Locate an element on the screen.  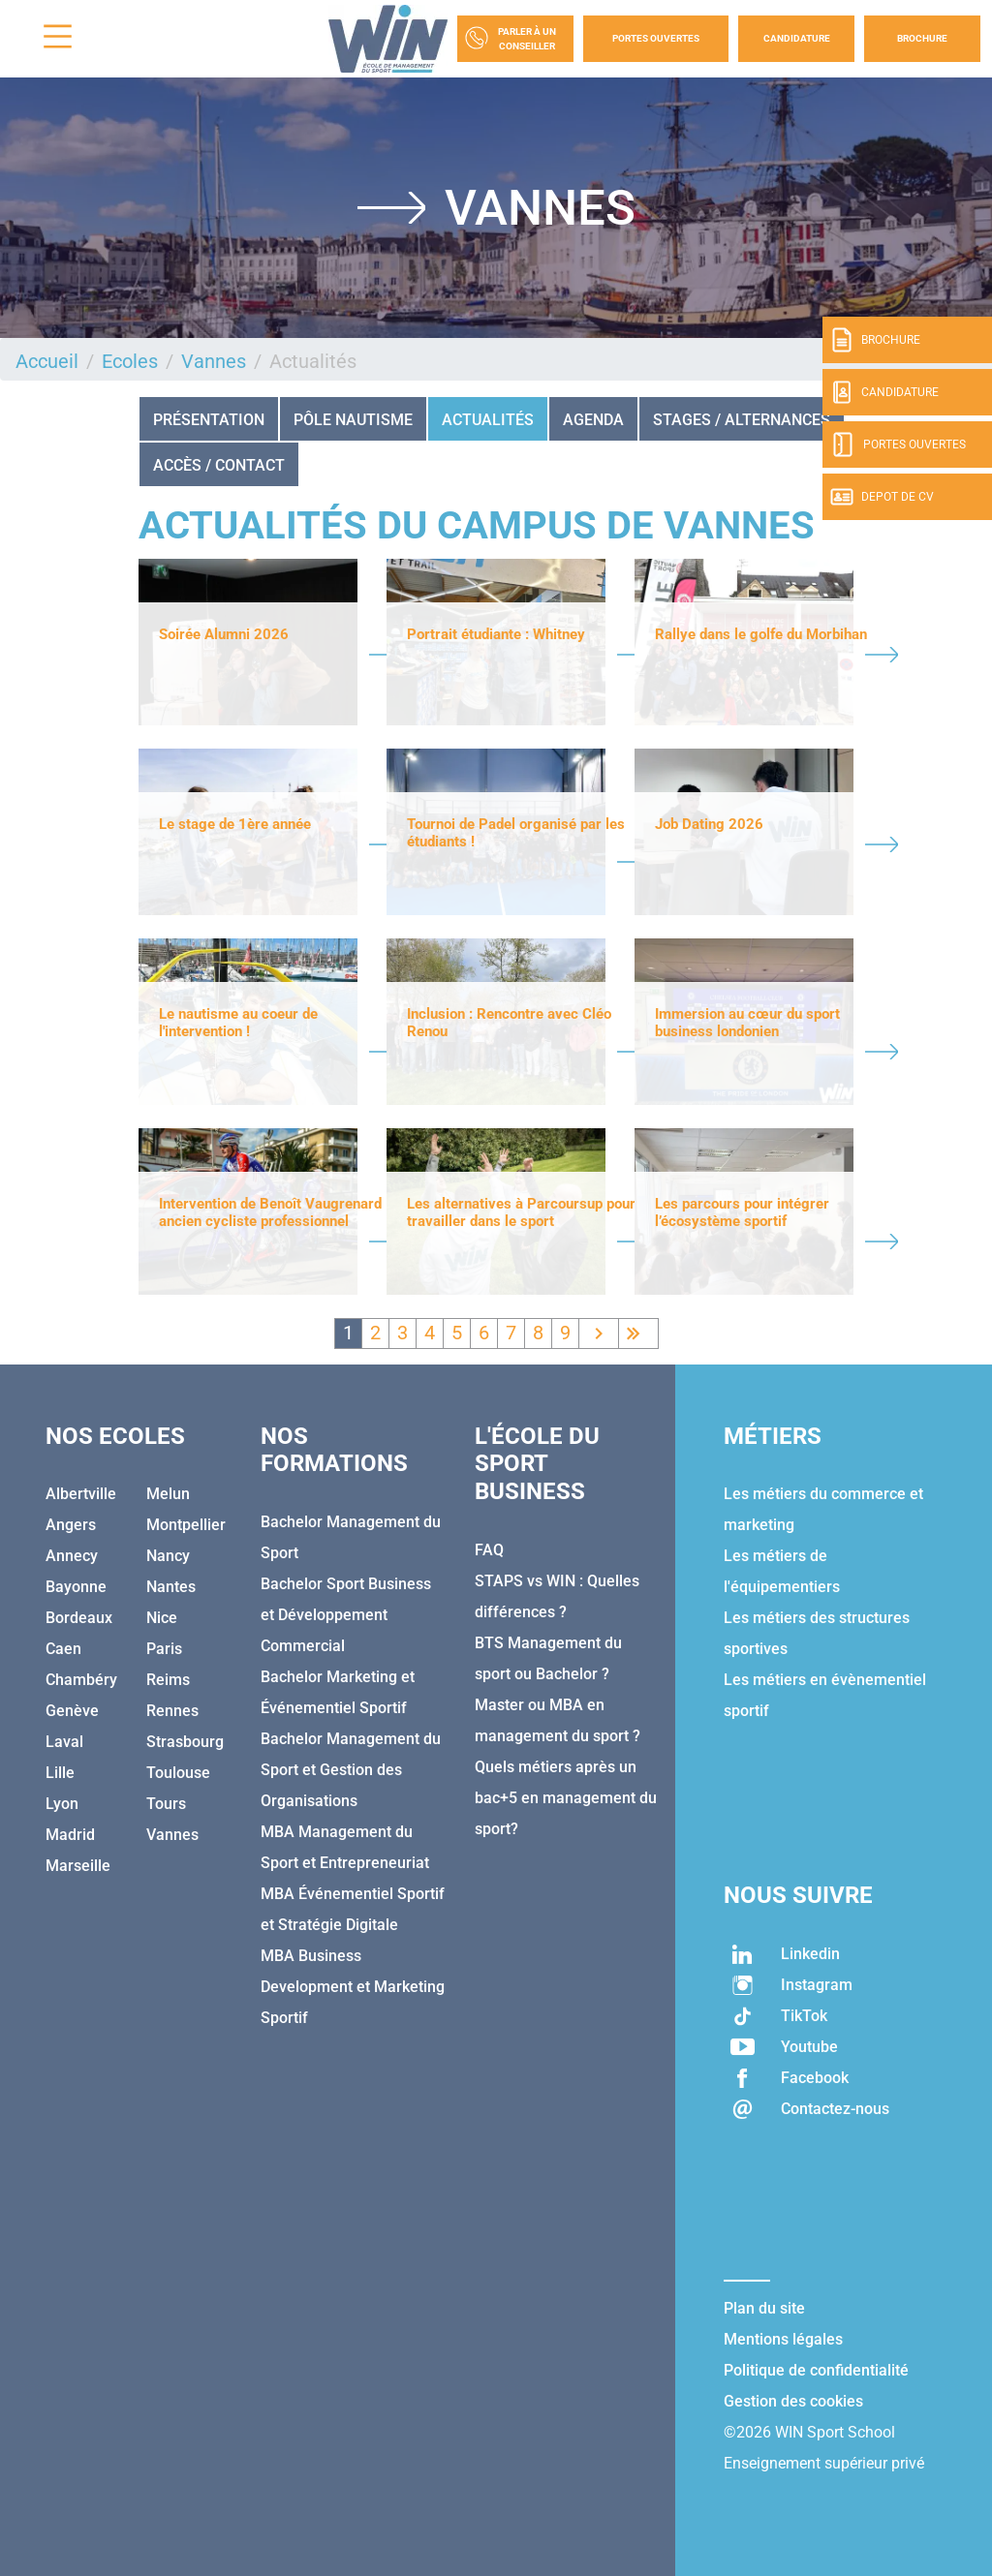
Mentions légales is located at coordinates (783, 2339).